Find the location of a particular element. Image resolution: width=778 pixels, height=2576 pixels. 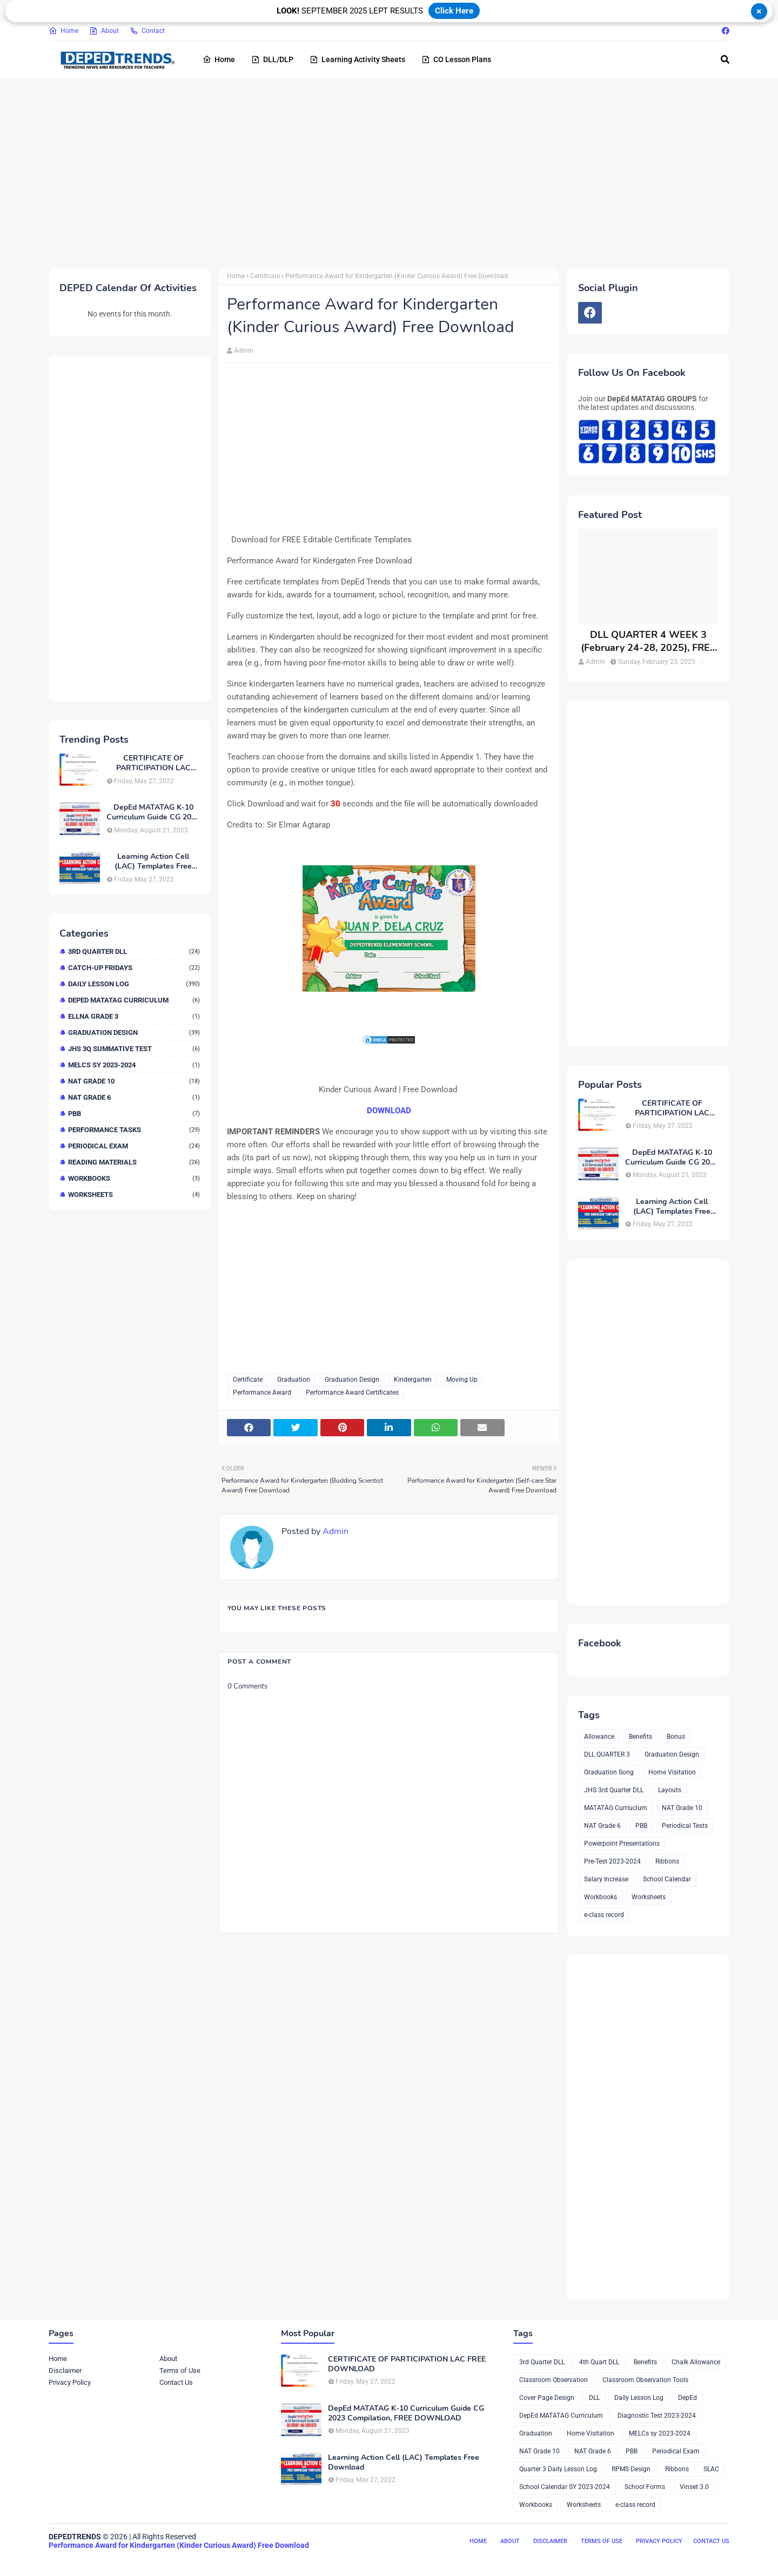

Home is located at coordinates (63, 30).